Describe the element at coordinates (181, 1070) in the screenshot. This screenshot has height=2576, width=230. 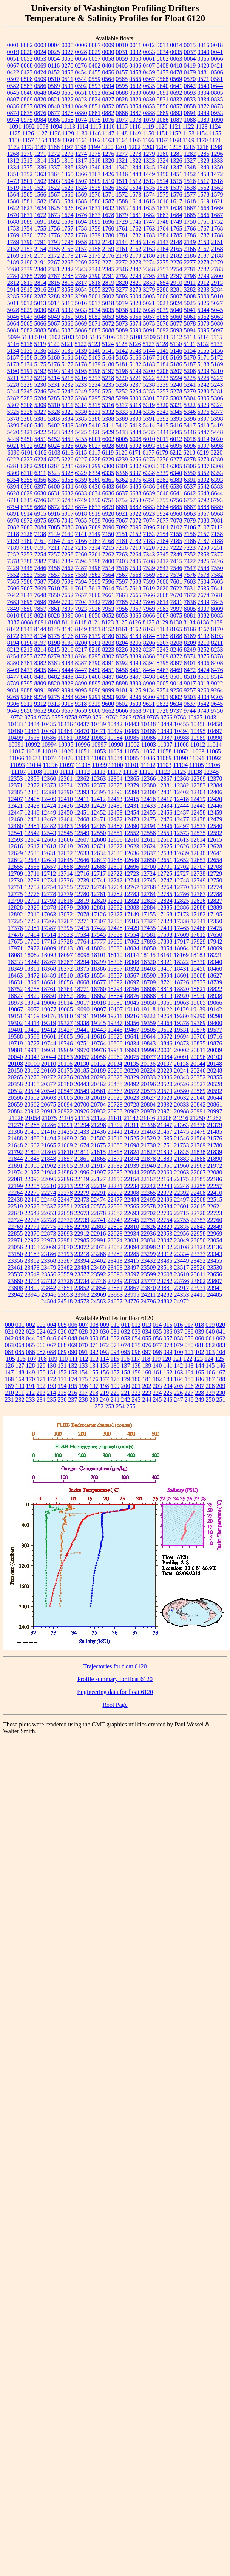
I see `20241` at that location.